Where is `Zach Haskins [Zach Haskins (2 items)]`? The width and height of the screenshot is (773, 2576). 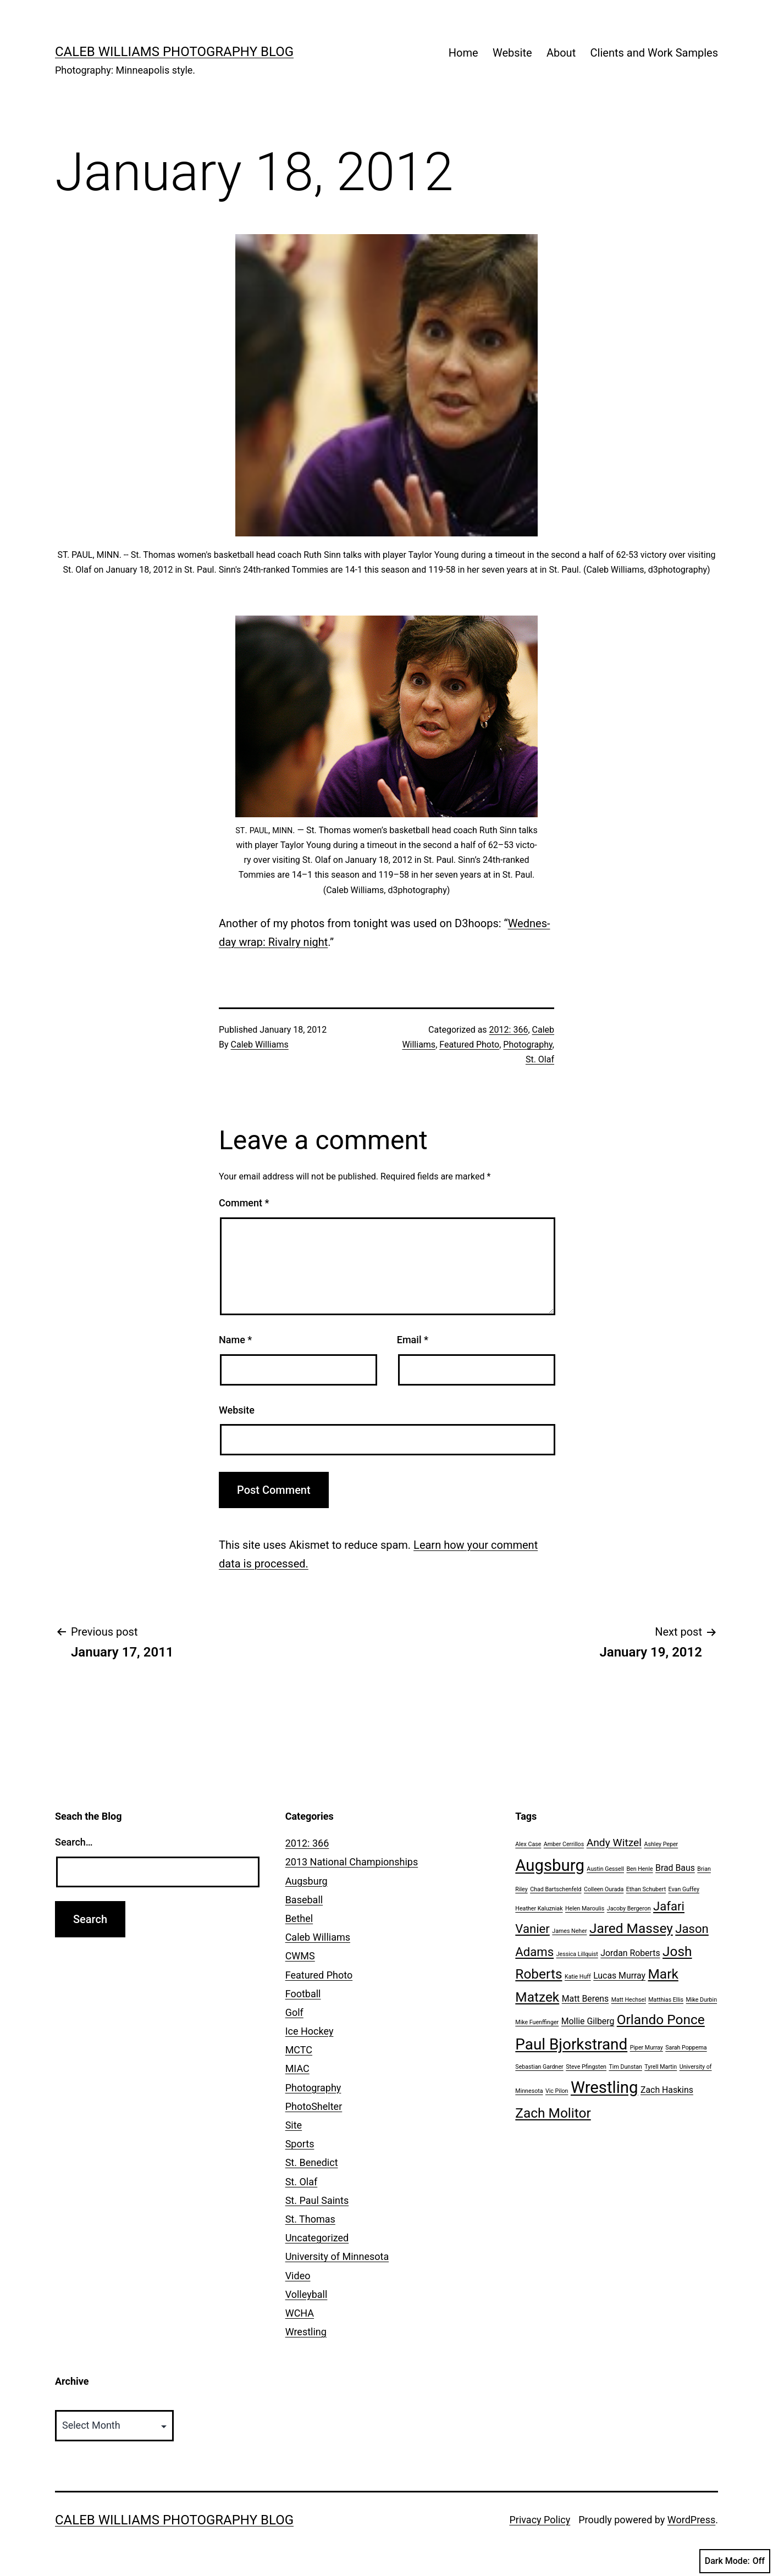
Zach Haskins [Zach Haskins (2 items)] is located at coordinates (667, 2090).